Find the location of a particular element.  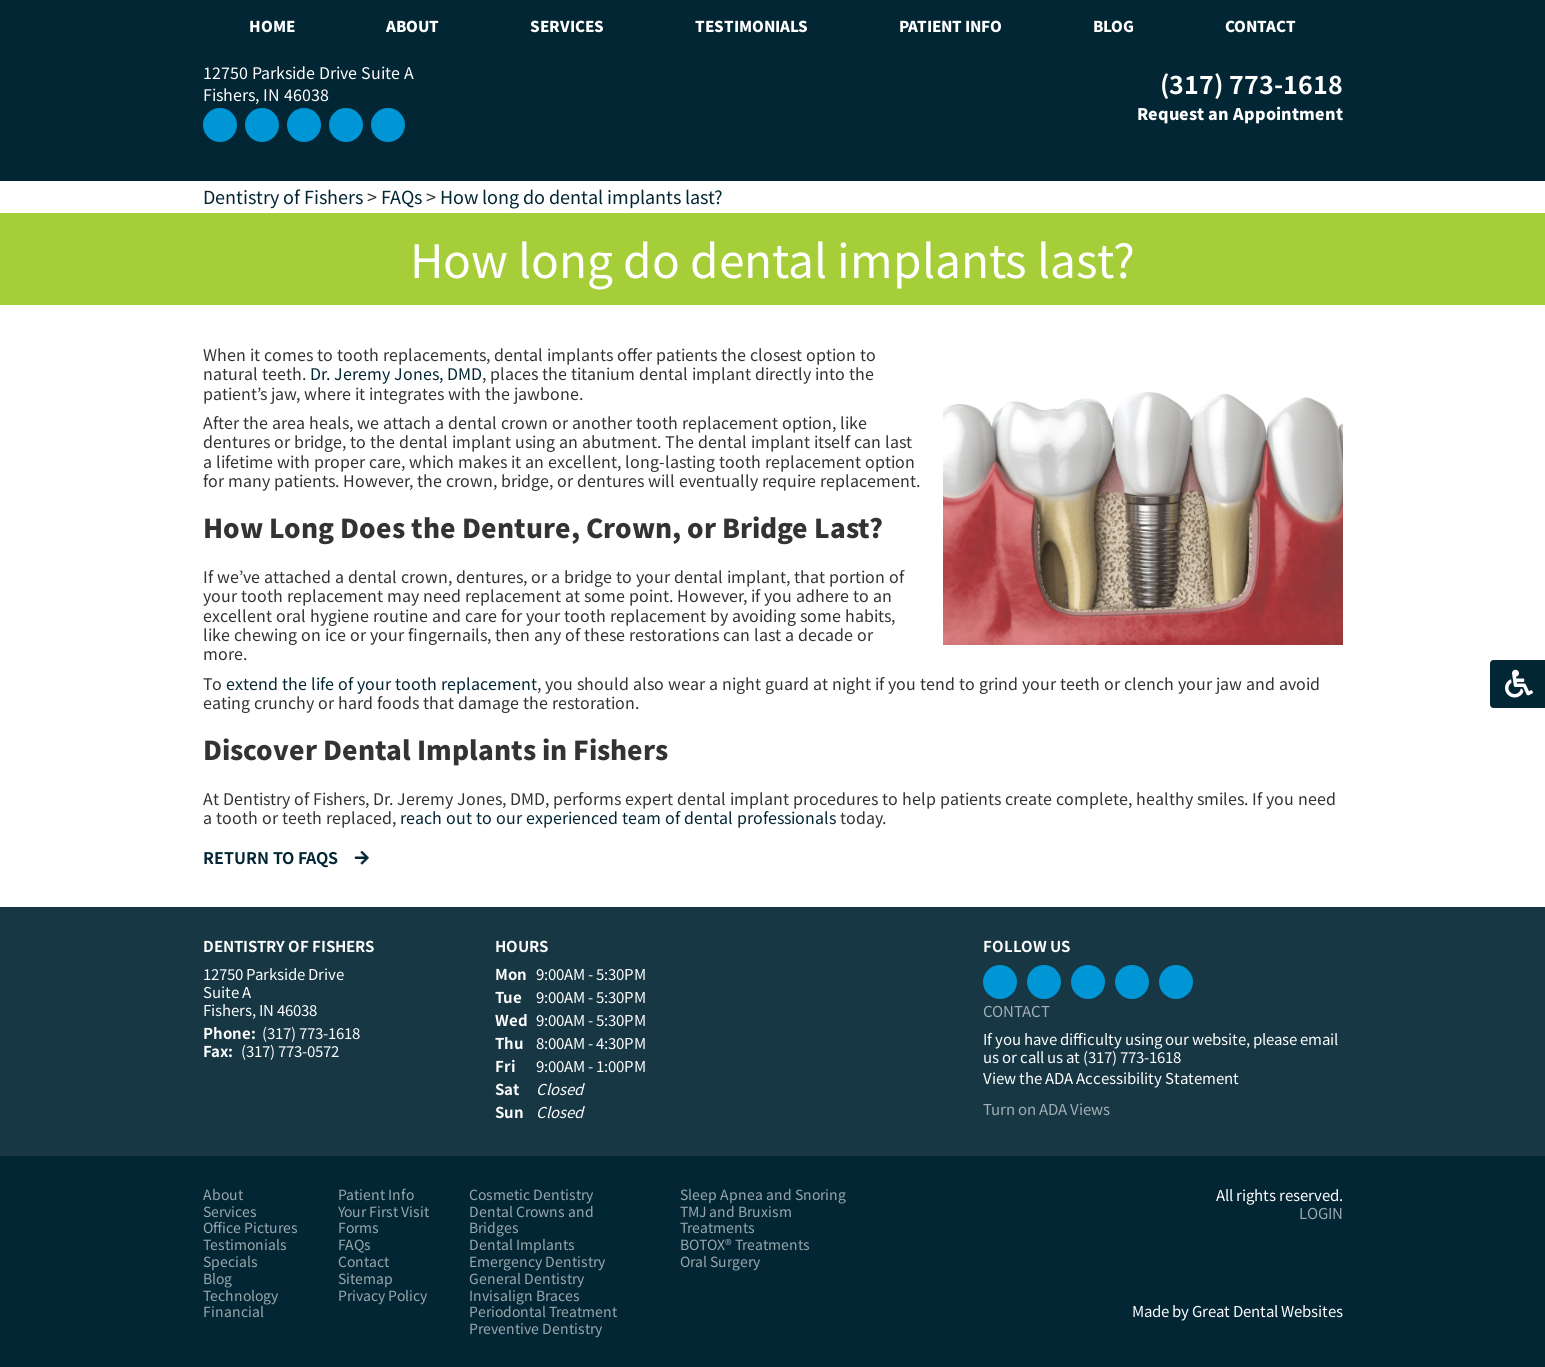

reach out to our experienced team of dental professionals is located at coordinates (618, 817).